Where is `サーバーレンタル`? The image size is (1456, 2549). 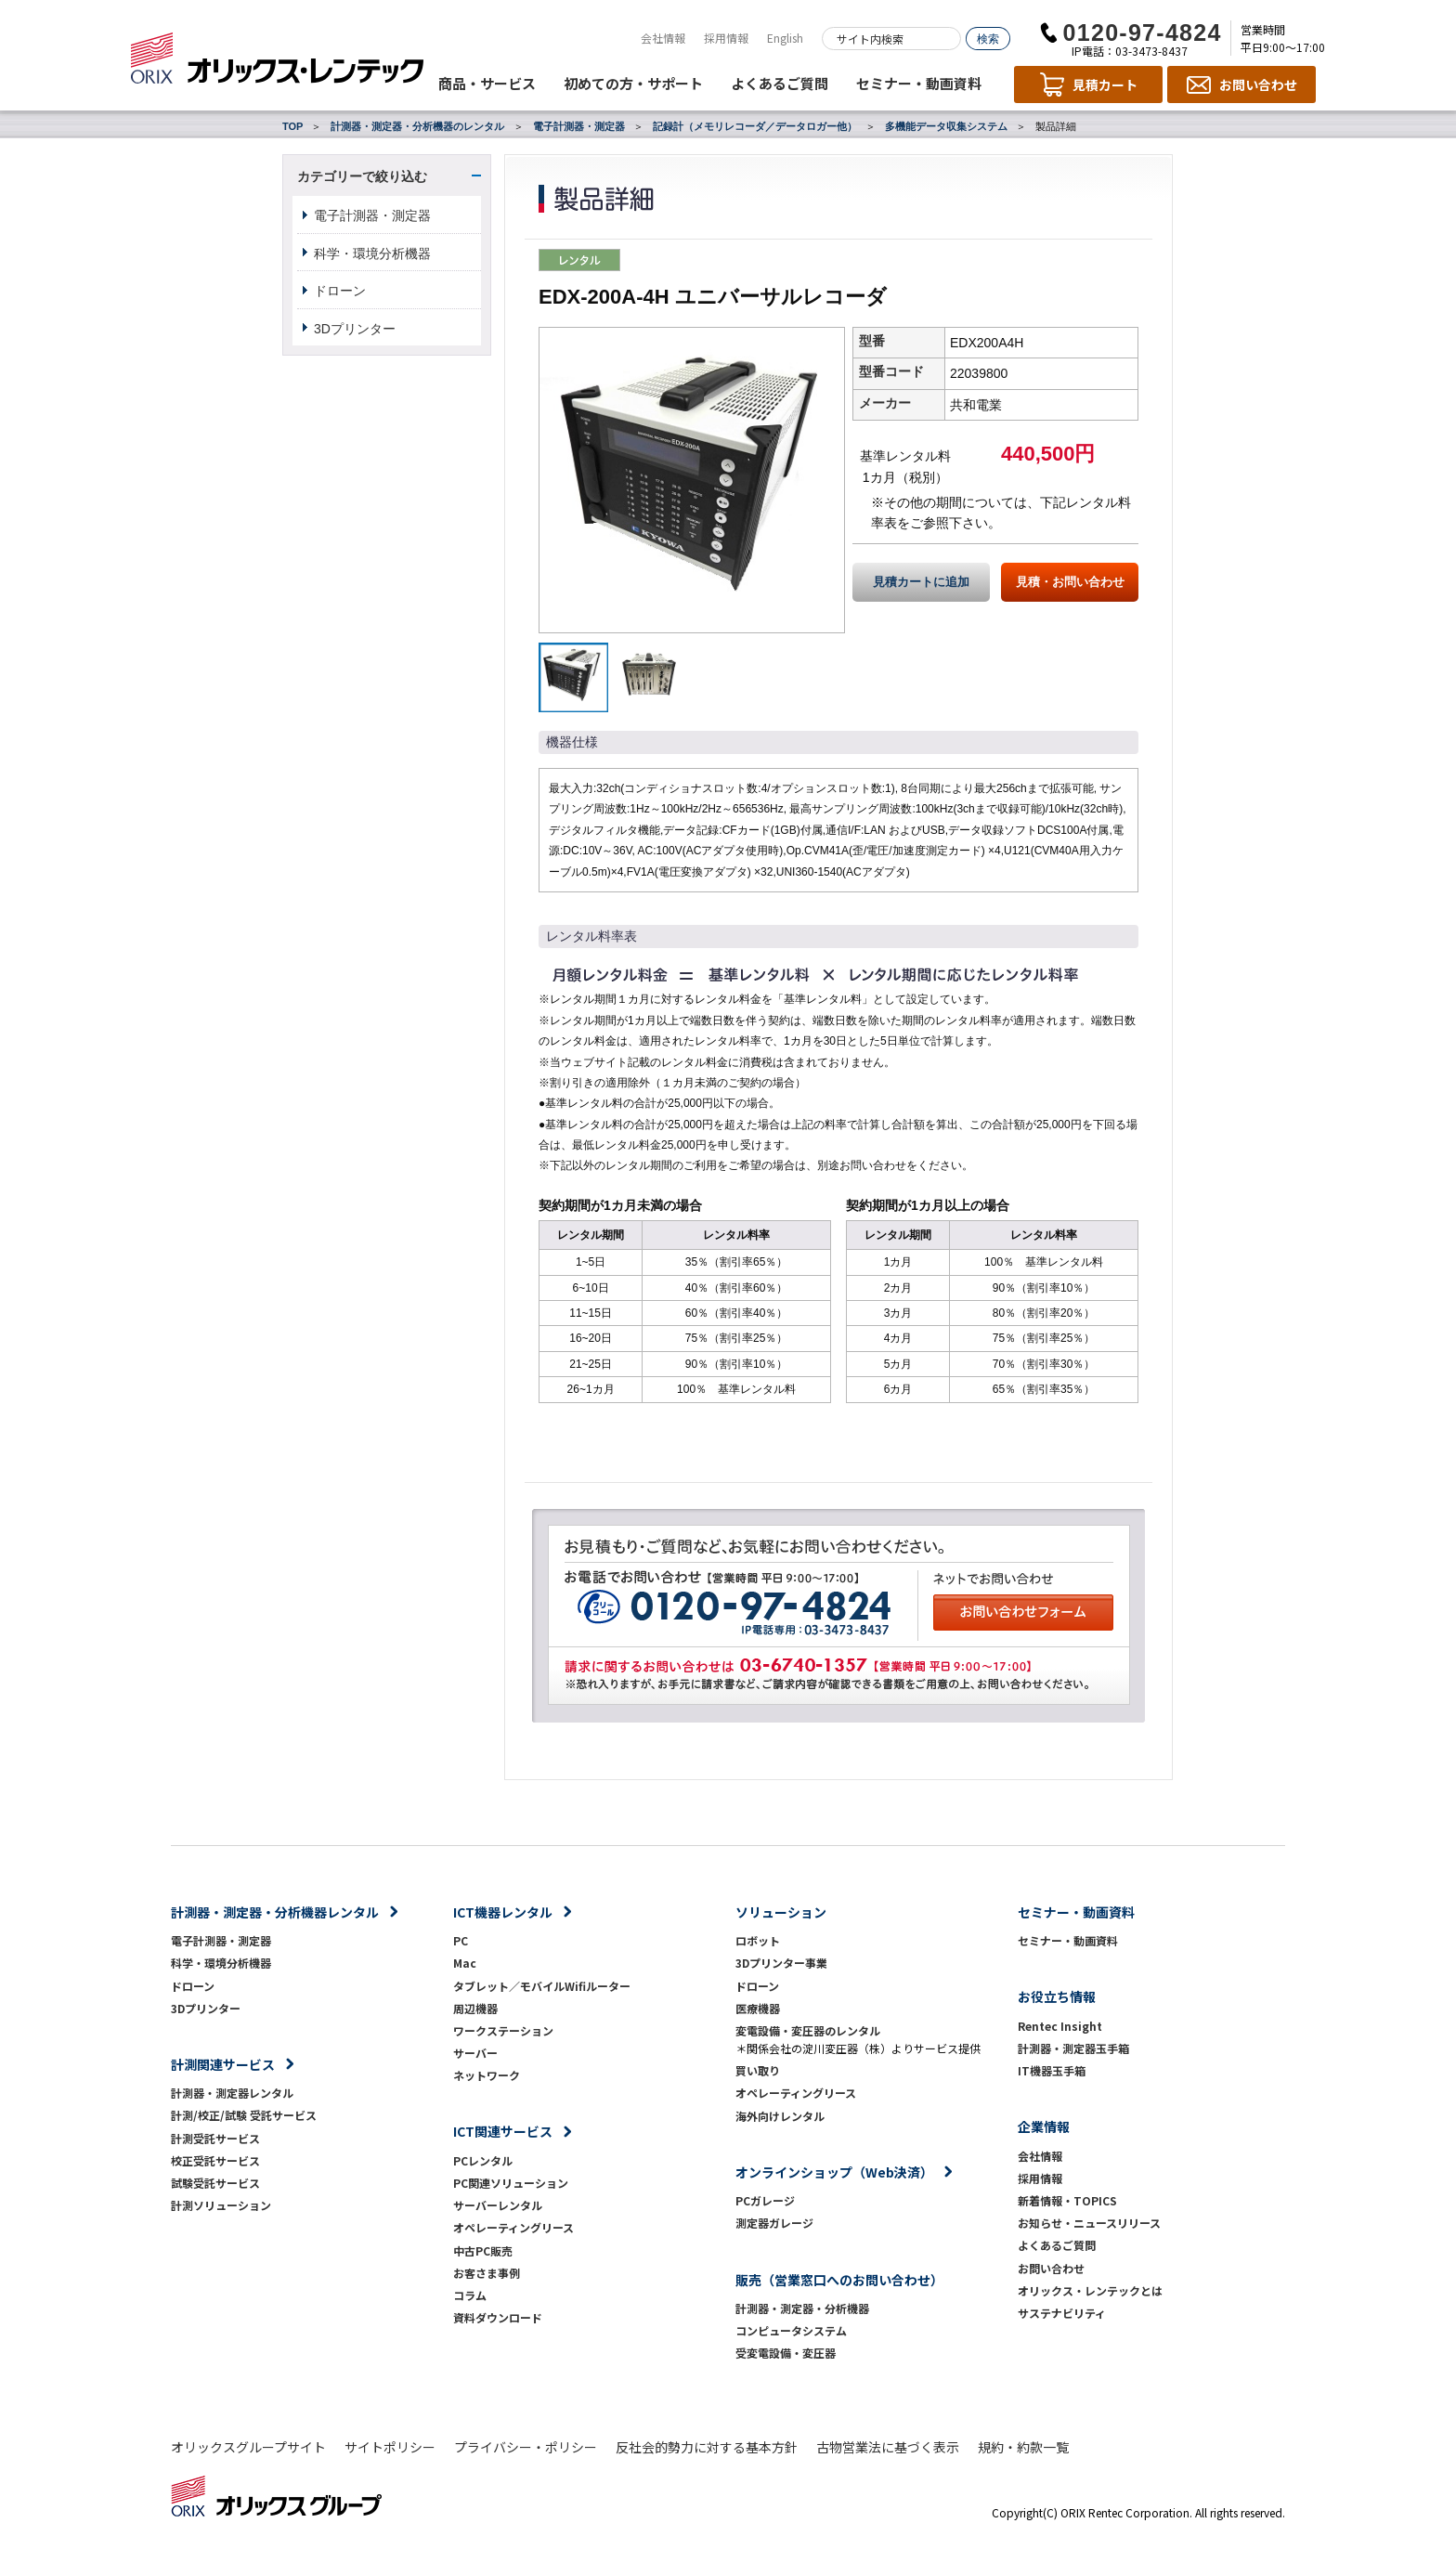 サーバーレンタル is located at coordinates (497, 2205).